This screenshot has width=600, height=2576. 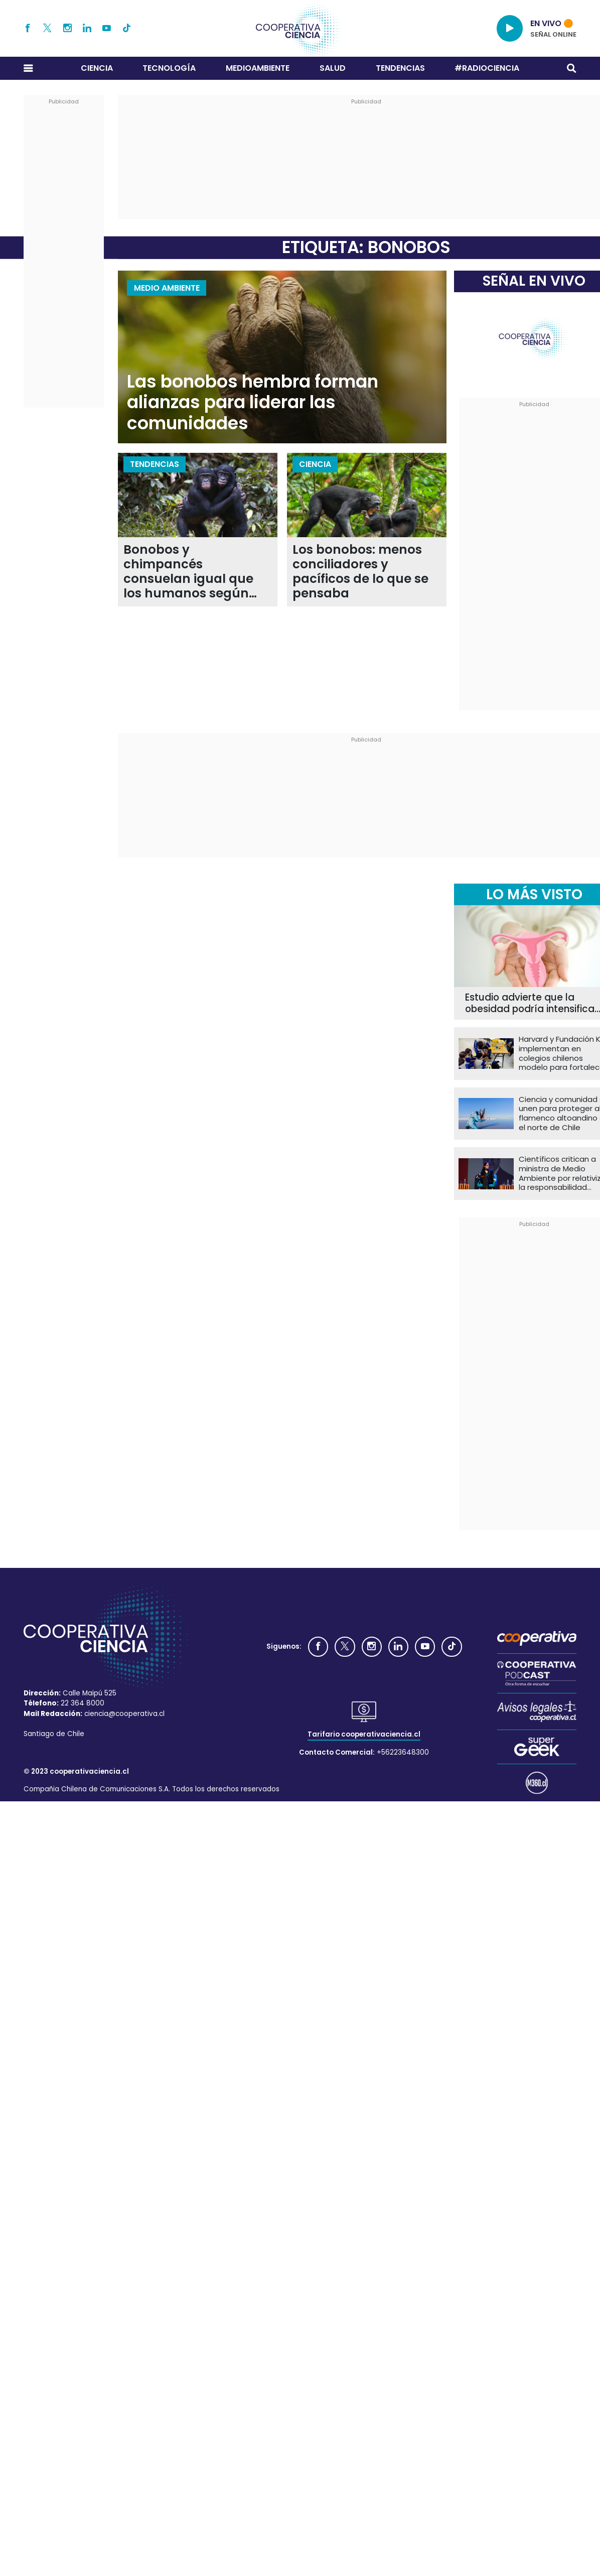 I want to click on Las bonobos hembra forman alianzas para liderar las comunidades, so click(x=252, y=403).